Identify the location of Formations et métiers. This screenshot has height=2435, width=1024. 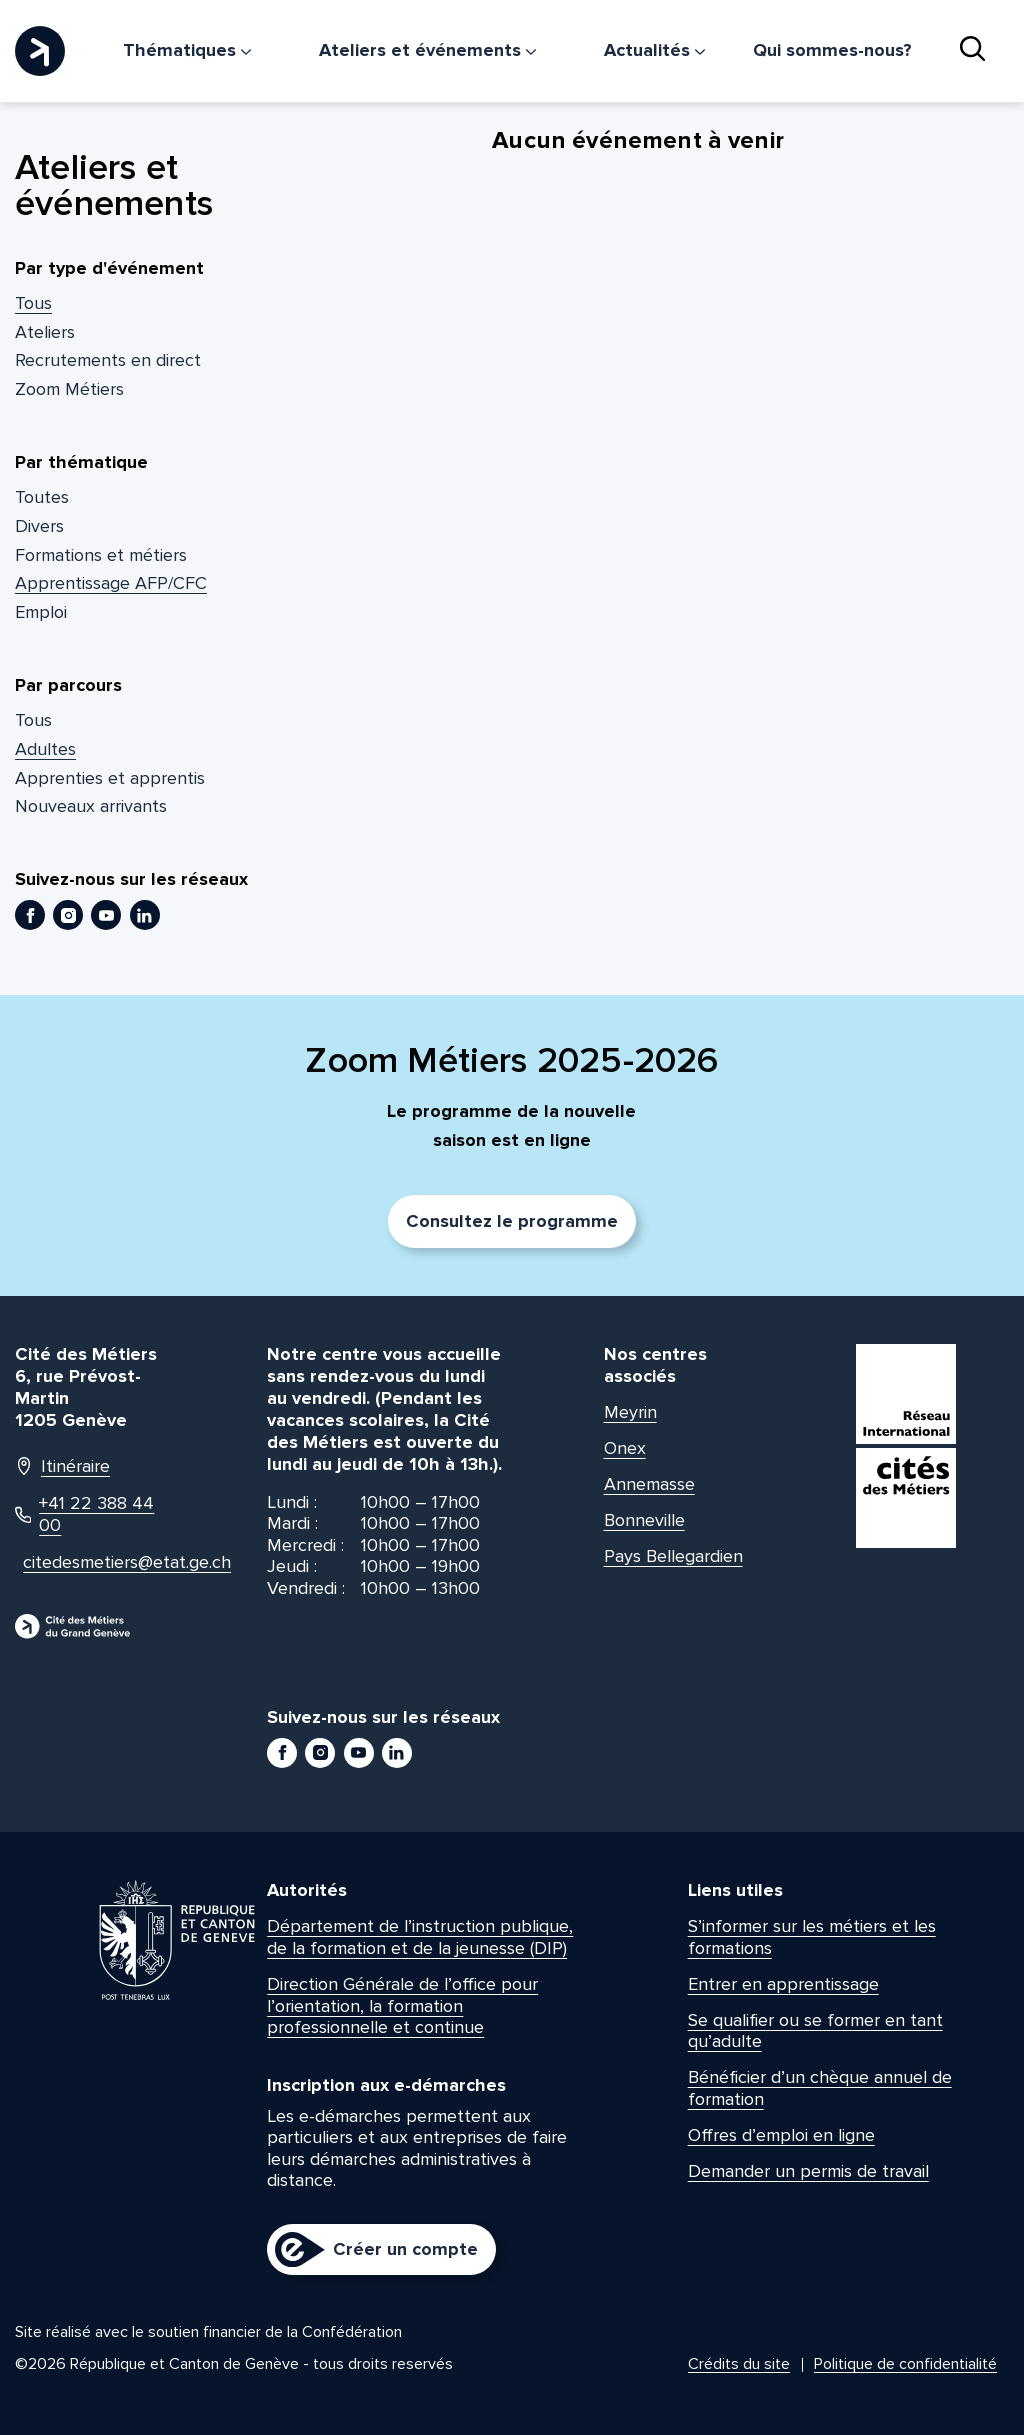
(101, 555).